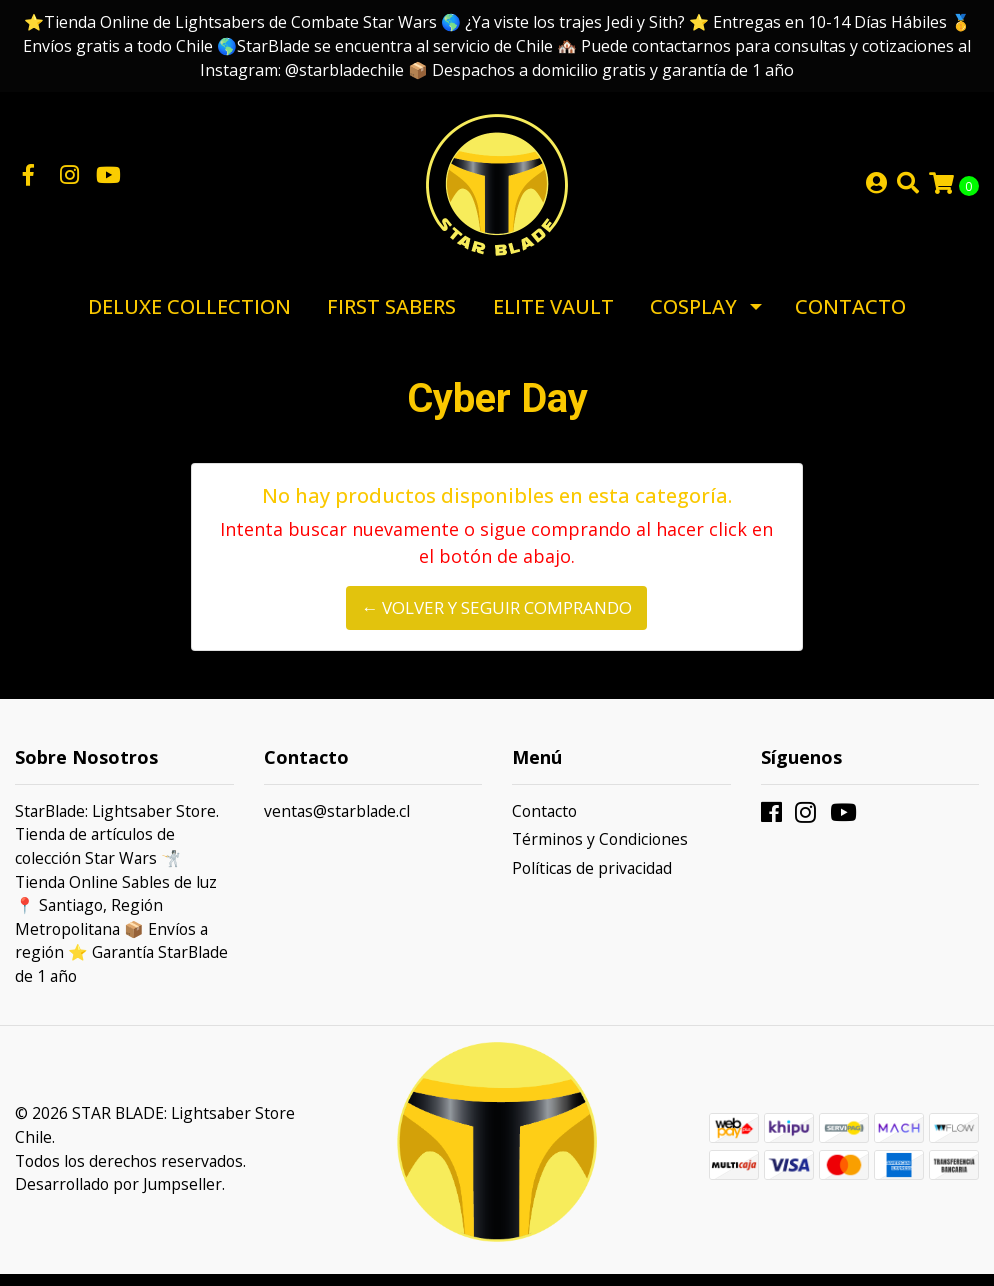 Image resolution: width=994 pixels, height=1286 pixels. What do you see at coordinates (850, 318) in the screenshot?
I see `Contacto` at bounding box center [850, 318].